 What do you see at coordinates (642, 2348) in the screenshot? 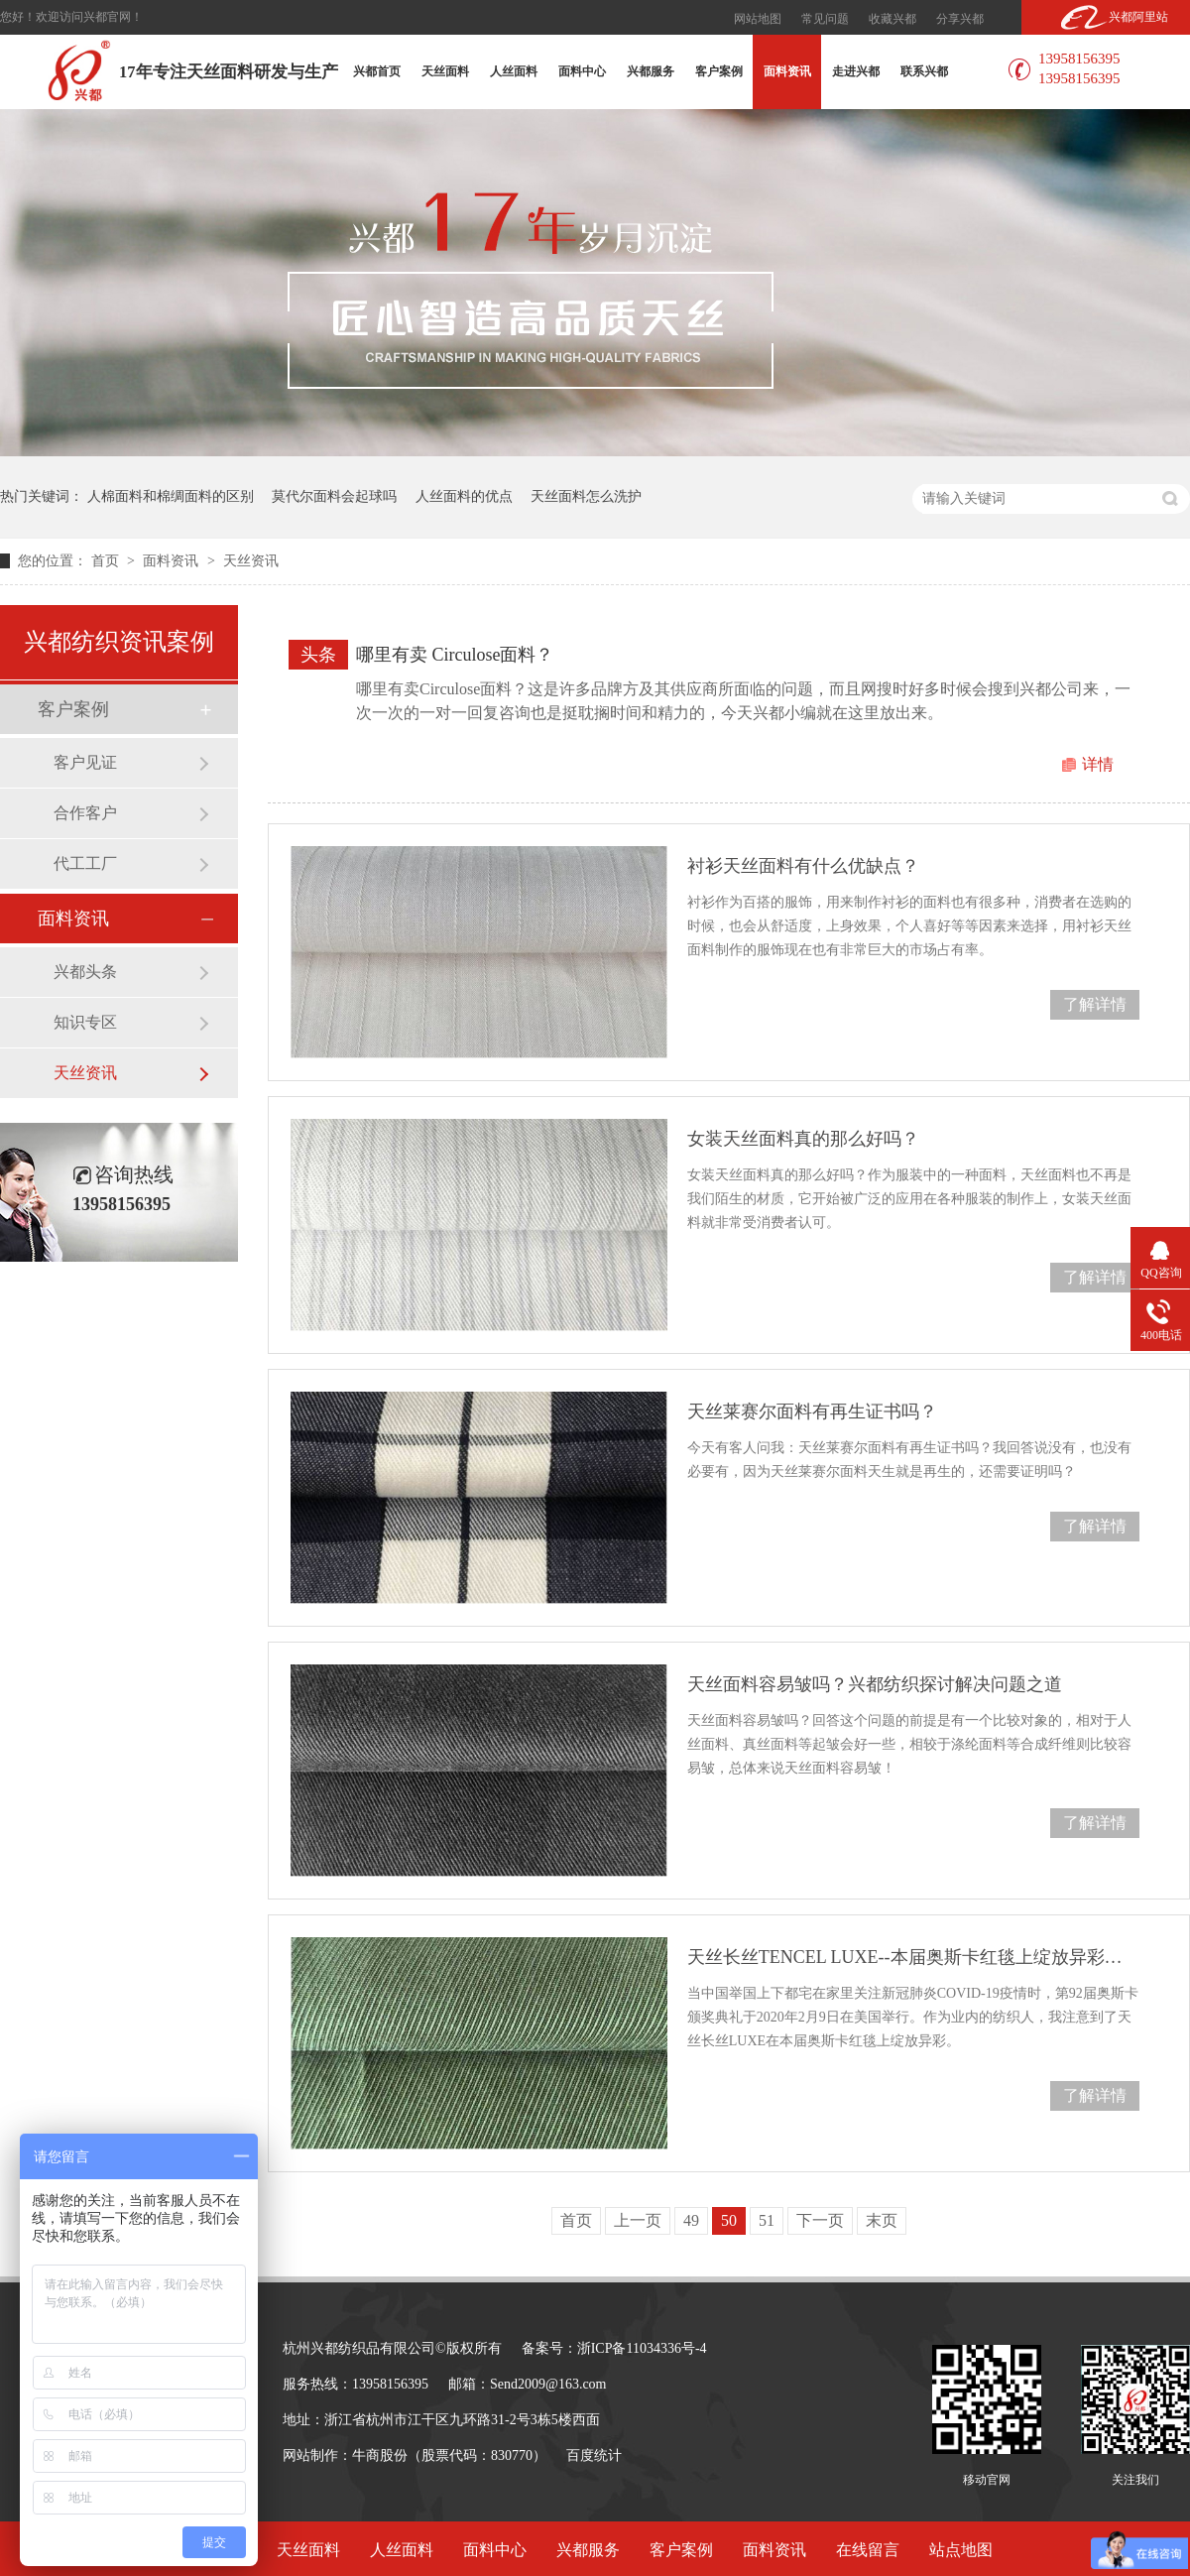
I see `浙ICP备11034336号-4` at bounding box center [642, 2348].